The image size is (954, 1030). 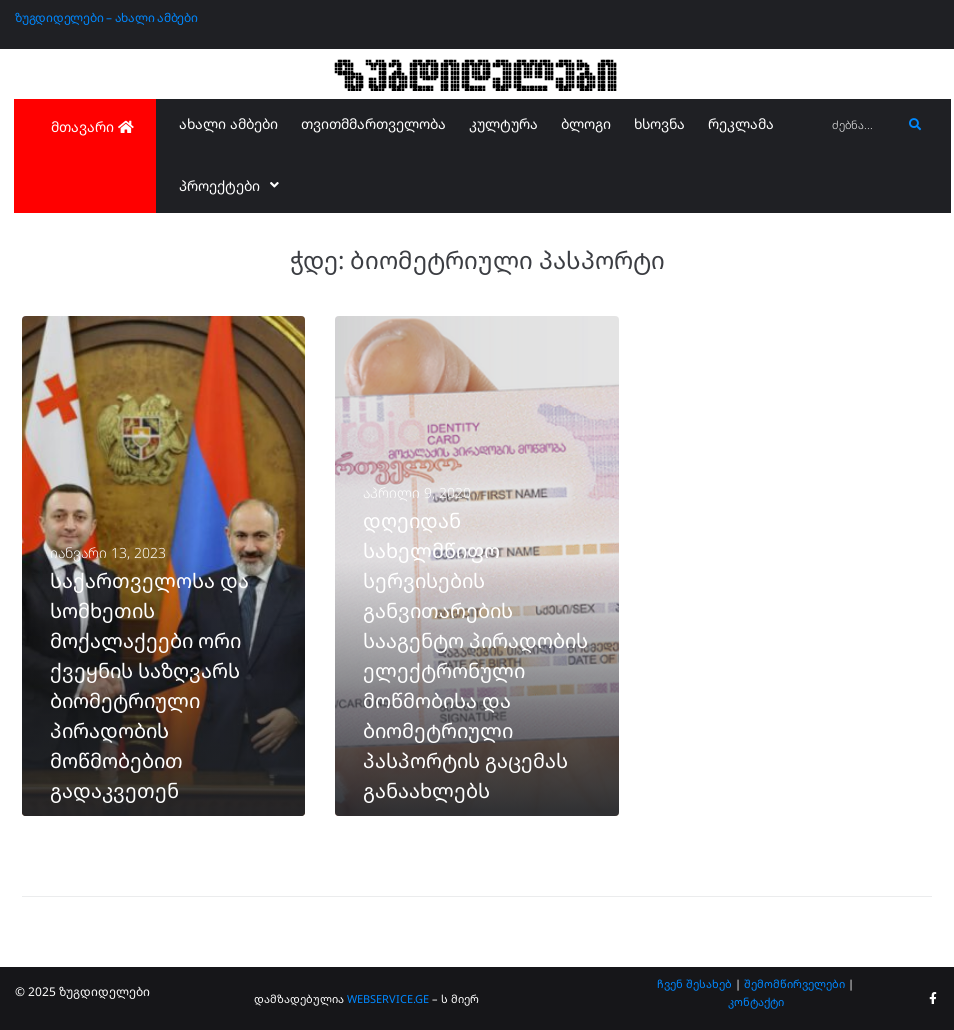 What do you see at coordinates (915, 125) in the screenshot?
I see `[submit search]` at bounding box center [915, 125].